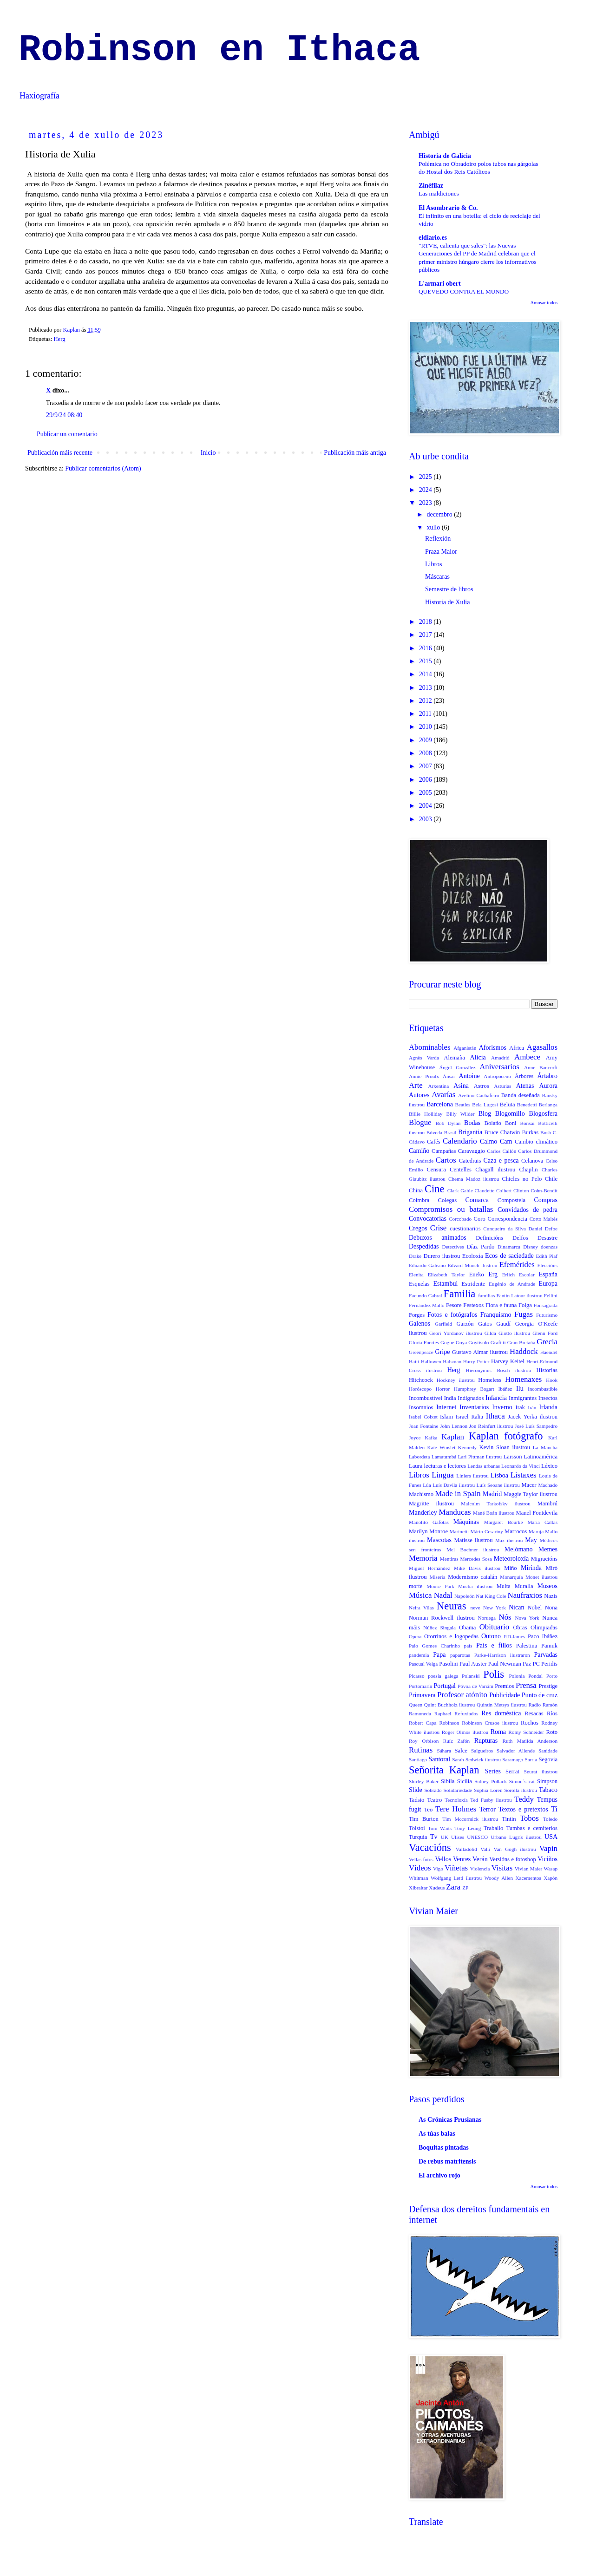 The height and width of the screenshot is (2576, 590). What do you see at coordinates (443, 1676) in the screenshot?
I see `poesía galega` at bounding box center [443, 1676].